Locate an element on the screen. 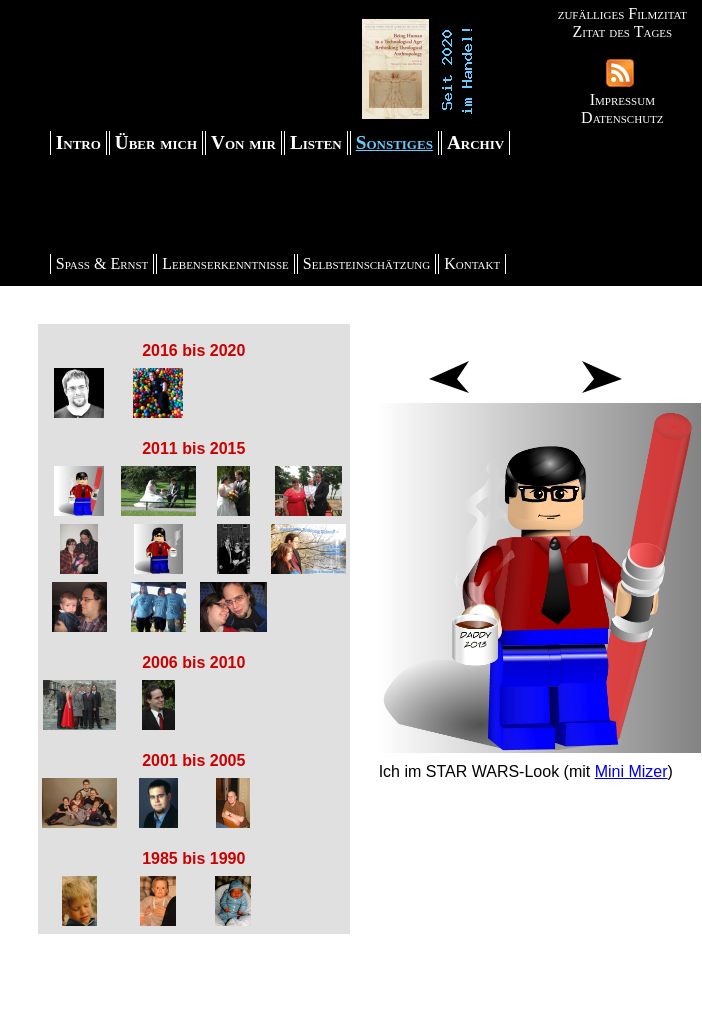  Listen is located at coordinates (316, 142).